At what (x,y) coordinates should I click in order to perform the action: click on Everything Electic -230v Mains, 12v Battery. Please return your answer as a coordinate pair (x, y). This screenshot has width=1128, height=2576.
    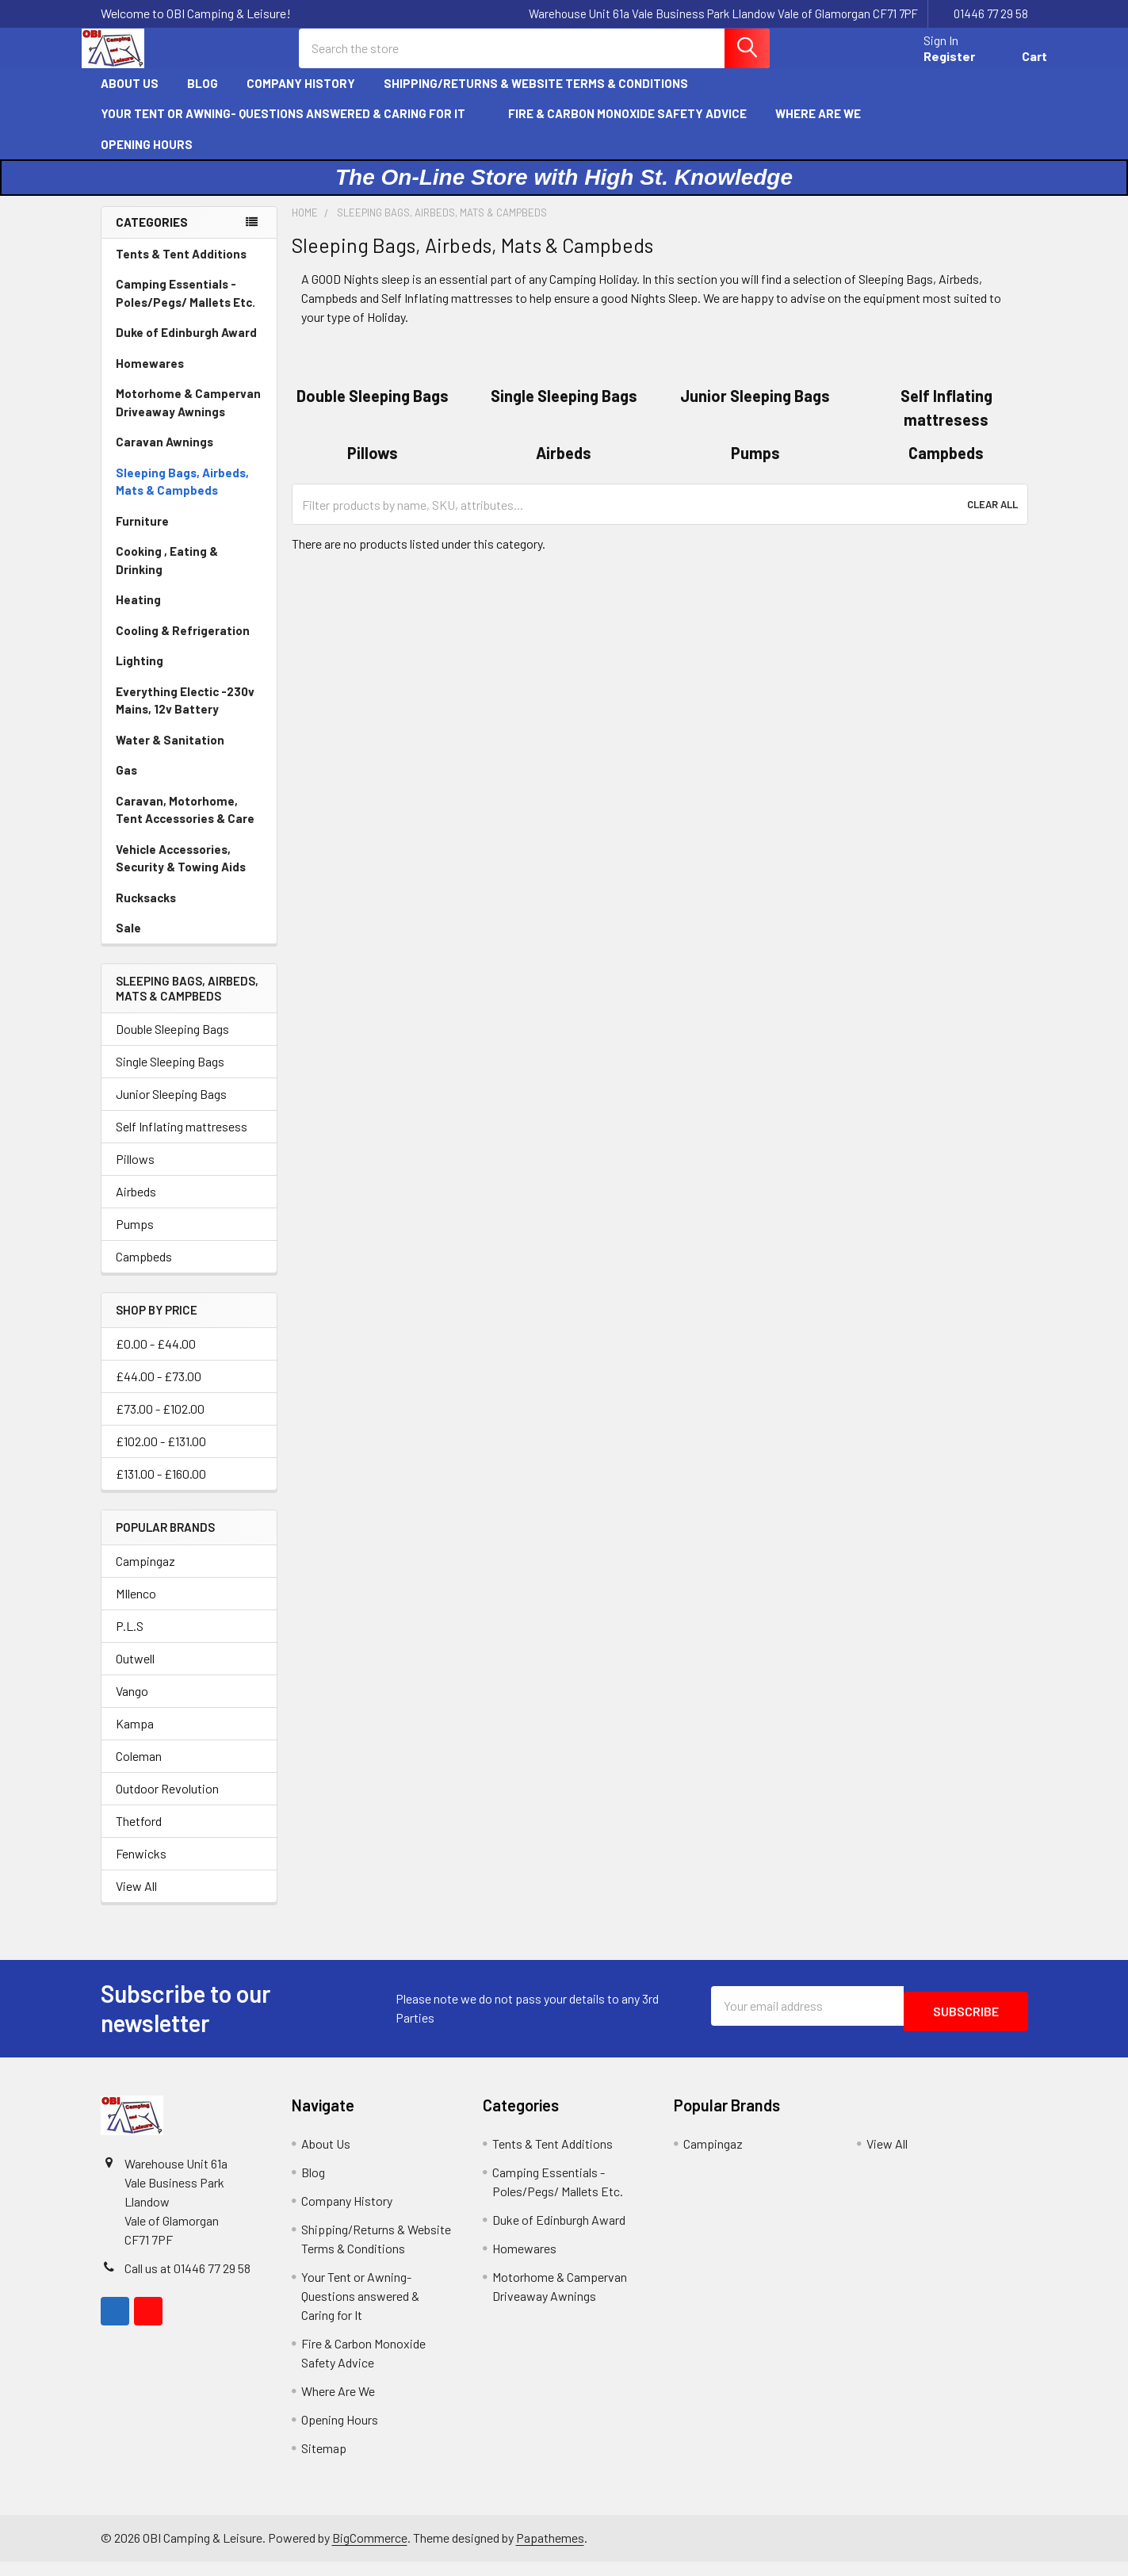
    Looking at the image, I should click on (185, 715).